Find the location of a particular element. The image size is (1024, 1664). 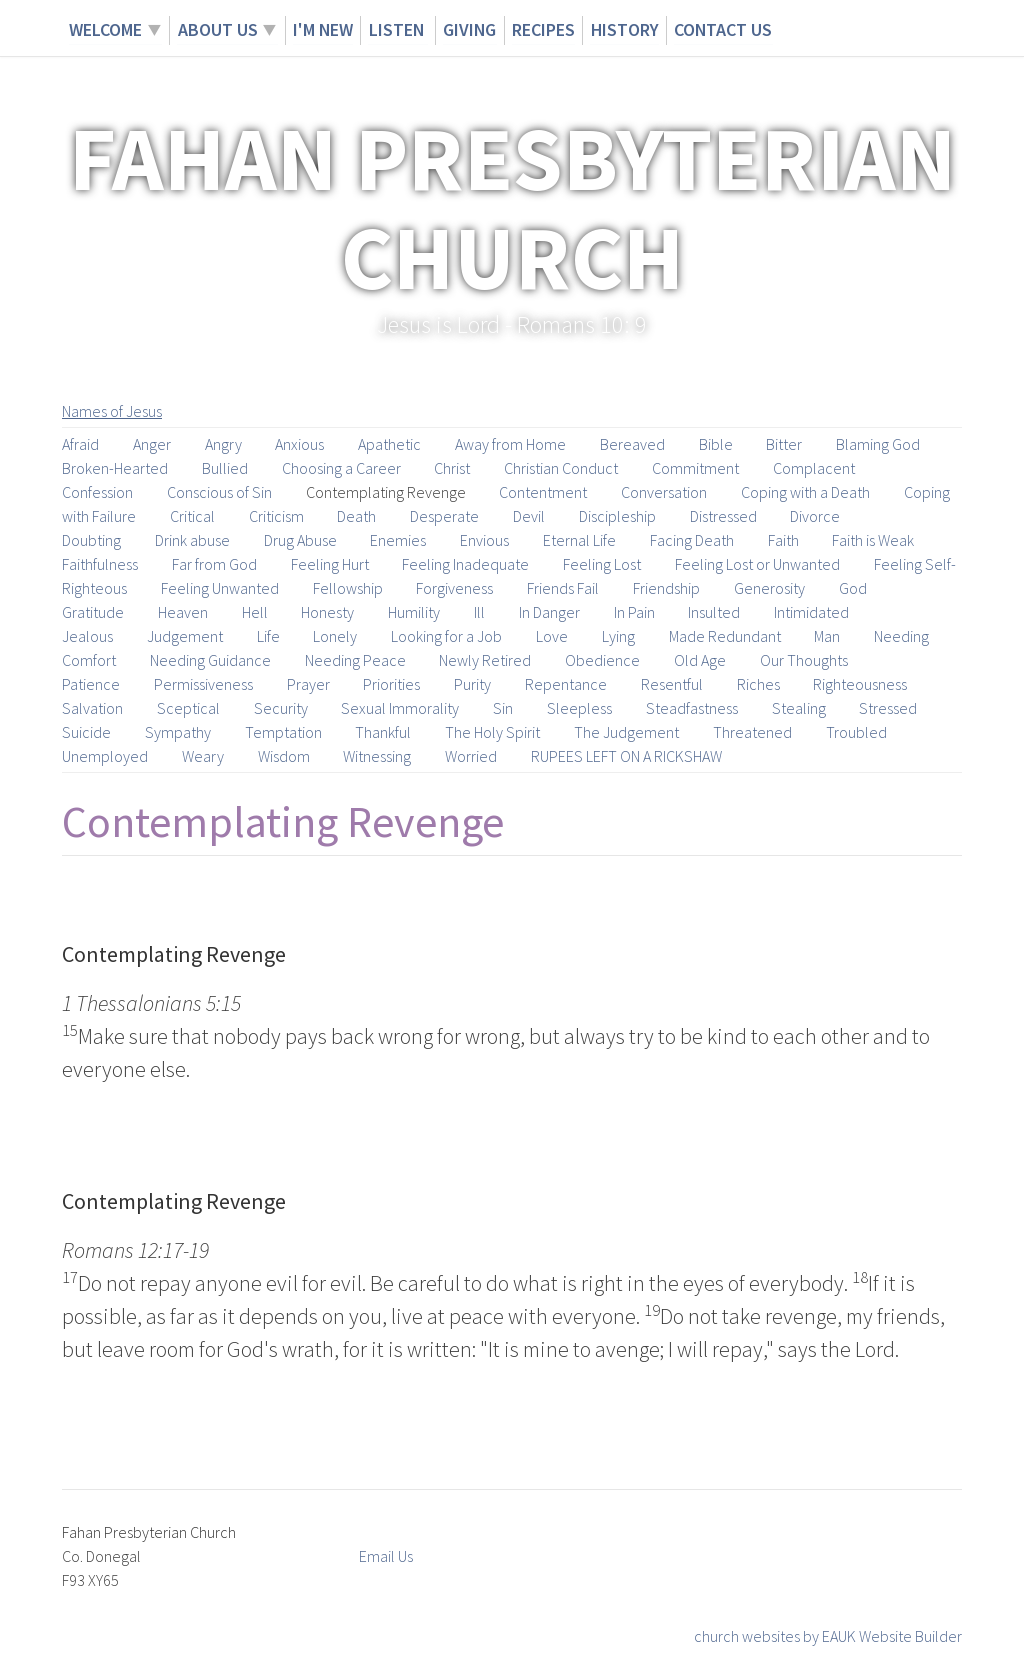

Critical is located at coordinates (192, 516).